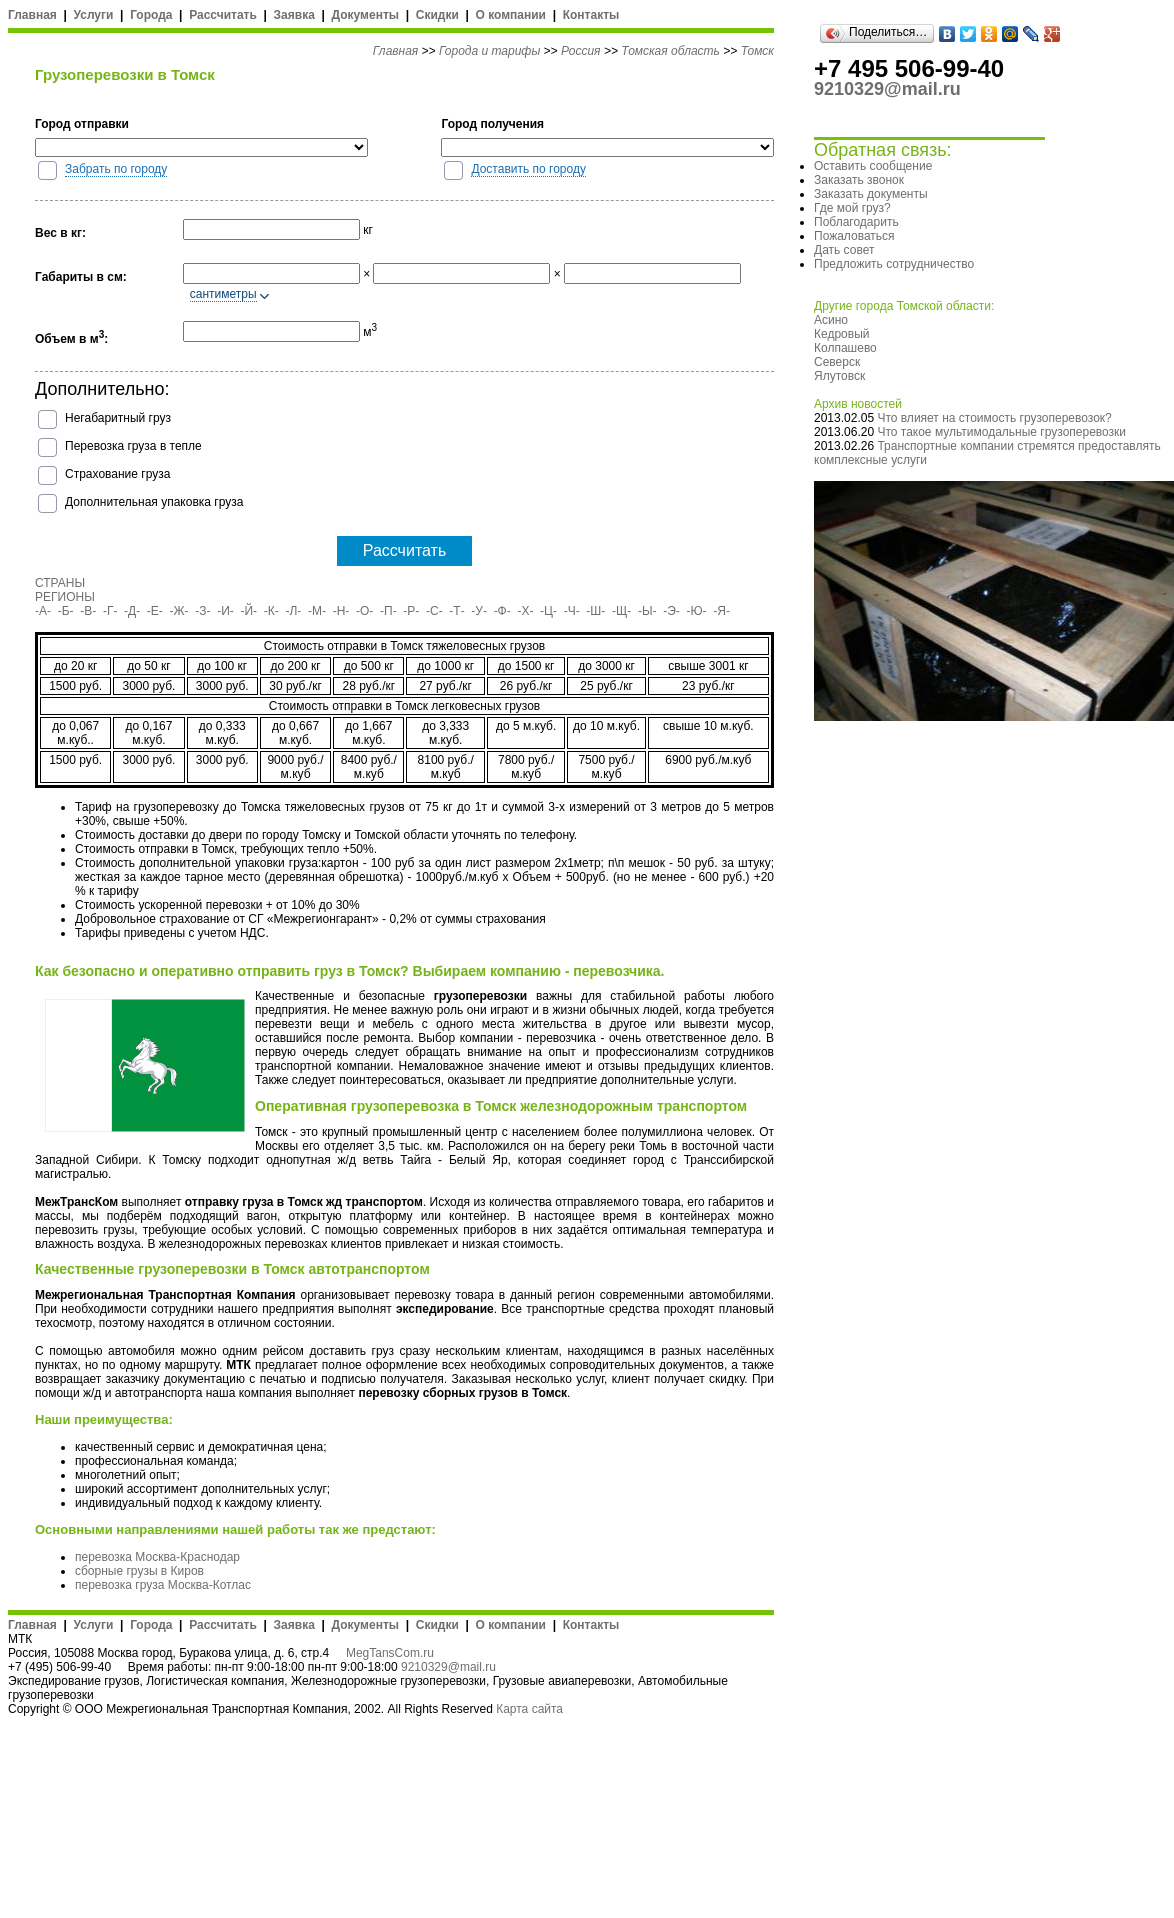  Describe the element at coordinates (994, 418) in the screenshot. I see `Что влияет на стоимость грузоперевозок?` at that location.